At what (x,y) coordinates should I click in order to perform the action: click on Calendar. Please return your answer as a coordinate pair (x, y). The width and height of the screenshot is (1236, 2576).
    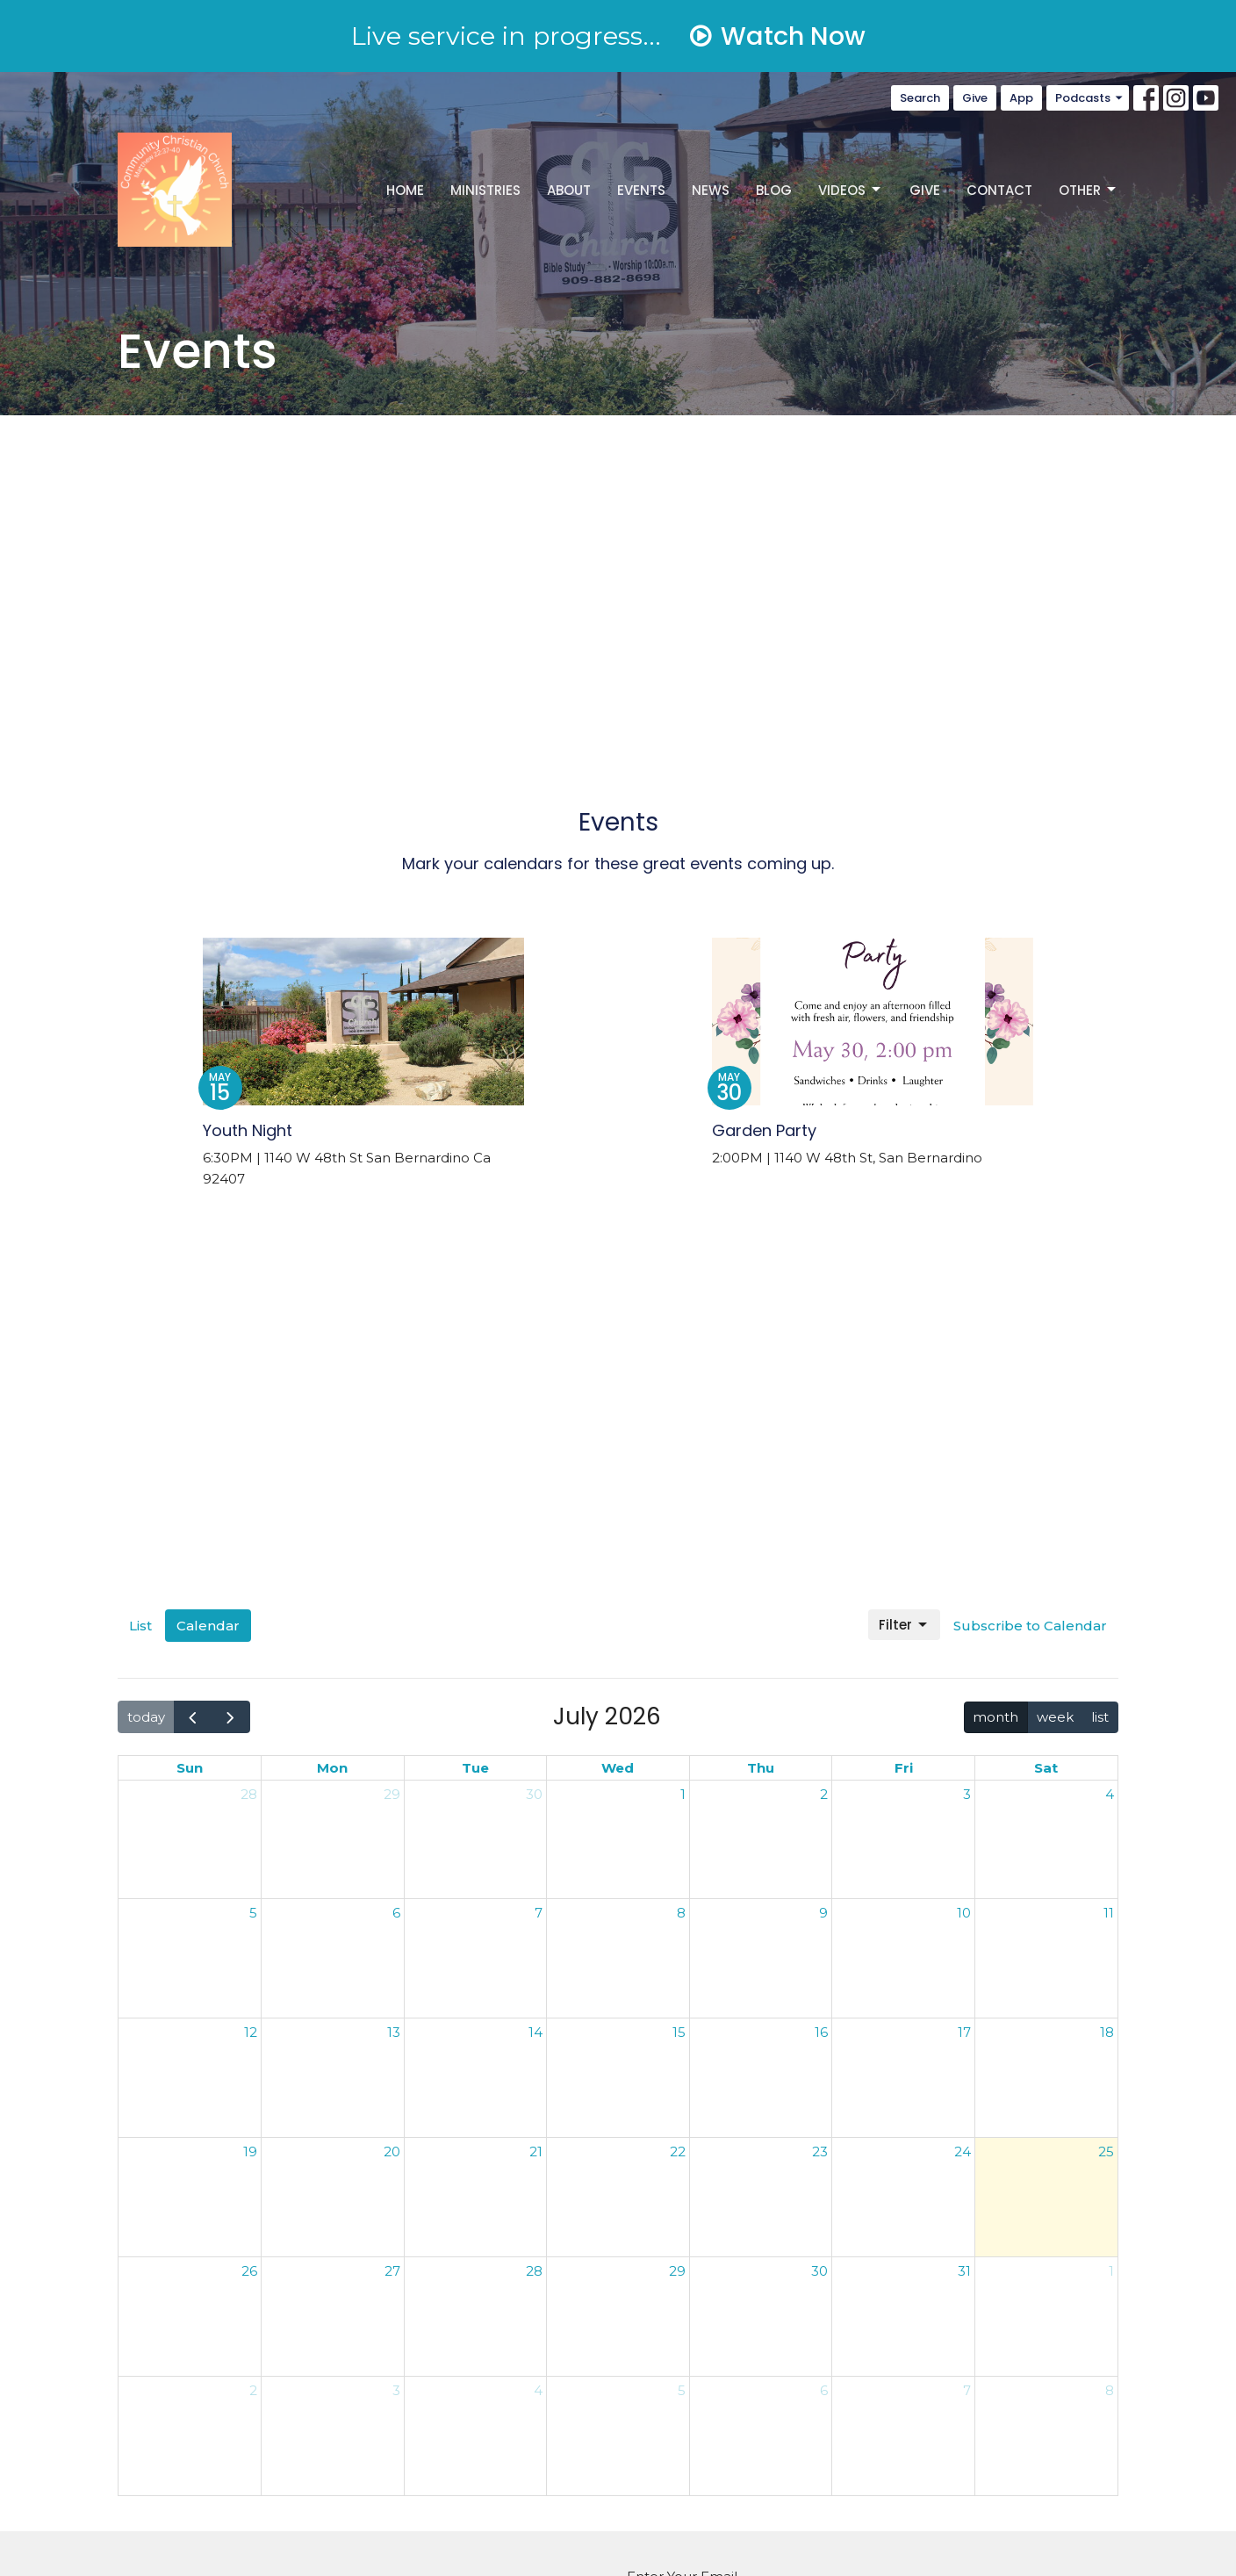
    Looking at the image, I should click on (208, 1625).